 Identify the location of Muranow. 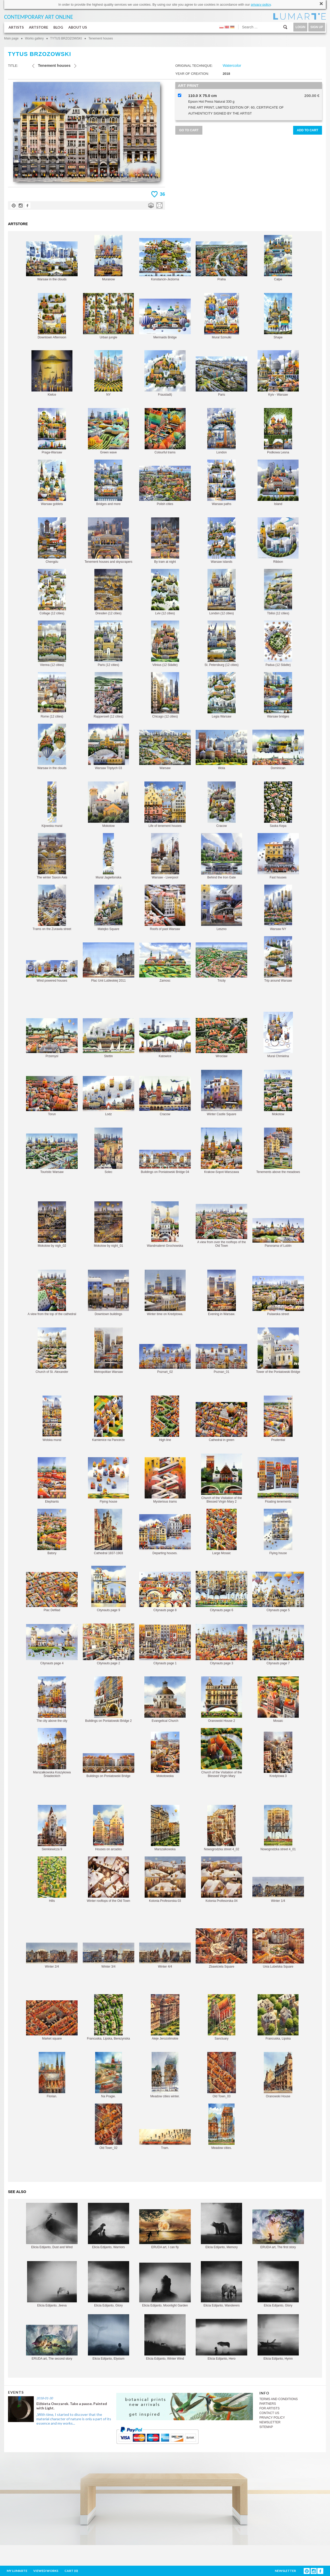
(108, 258).